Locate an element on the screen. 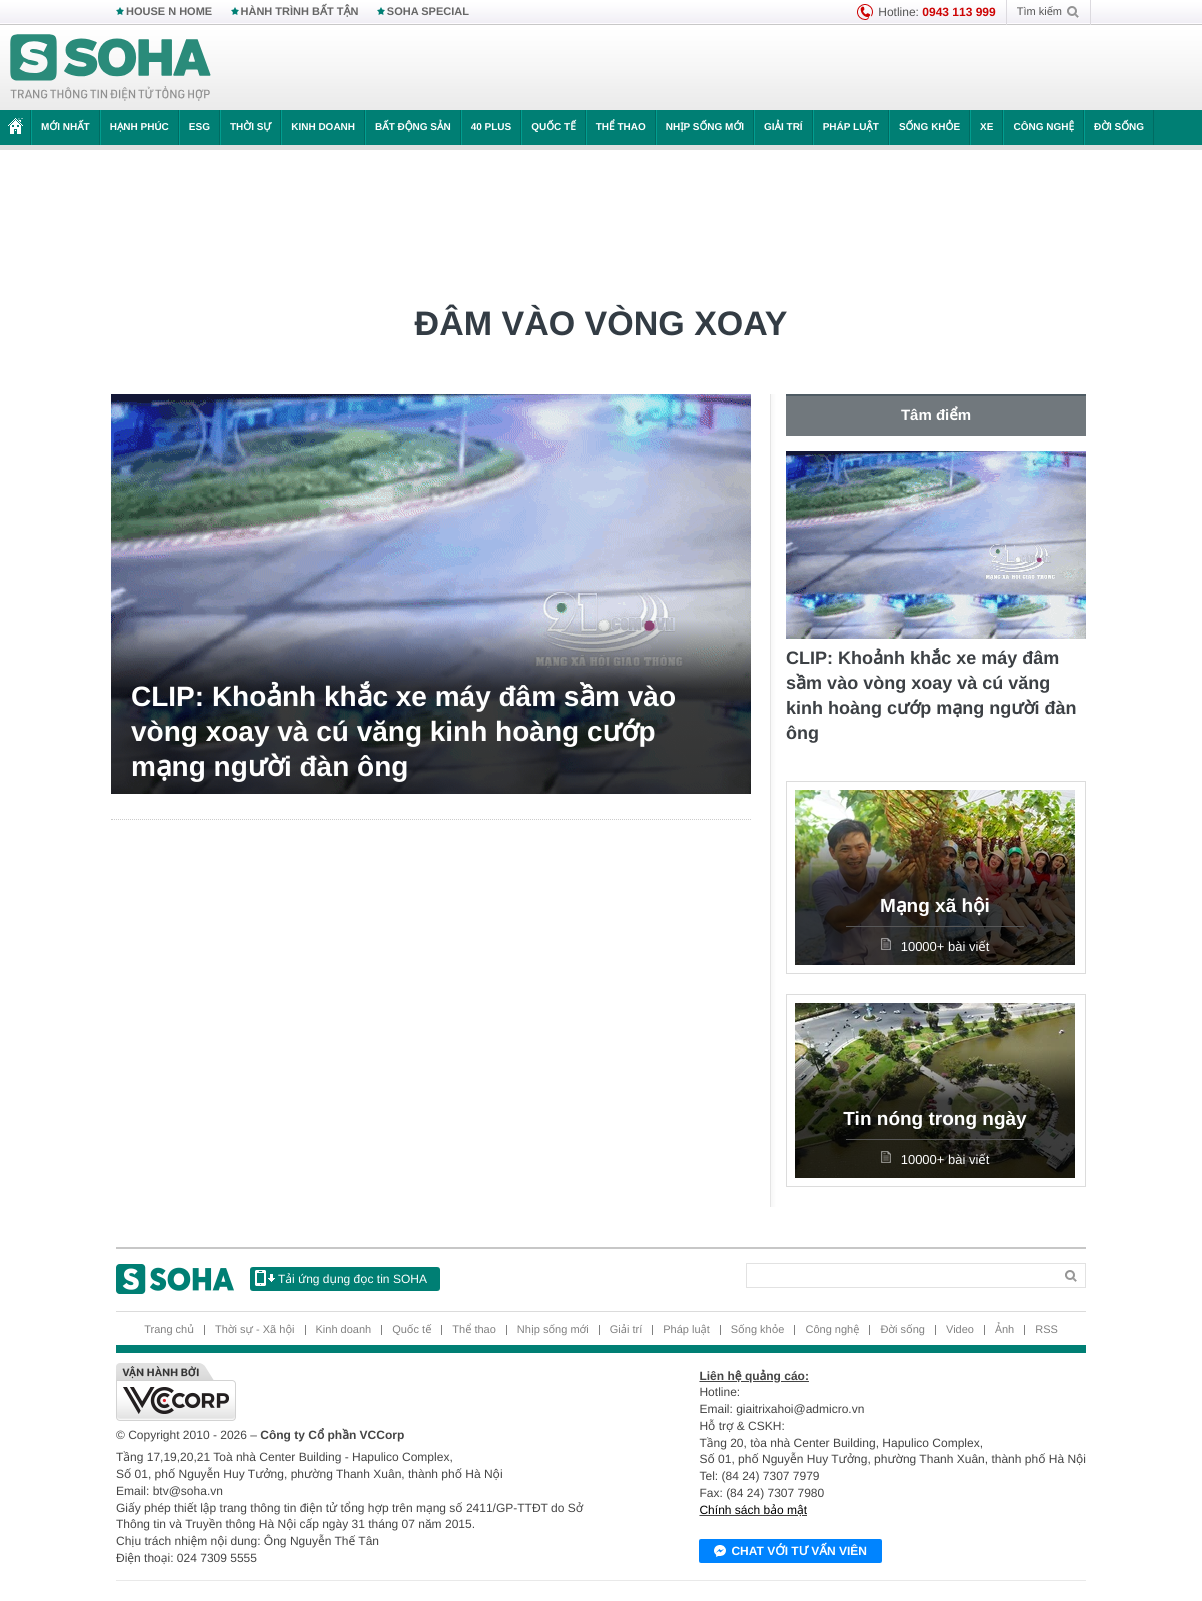 This screenshot has width=1202, height=1601. 40 Plus is located at coordinates (491, 127).